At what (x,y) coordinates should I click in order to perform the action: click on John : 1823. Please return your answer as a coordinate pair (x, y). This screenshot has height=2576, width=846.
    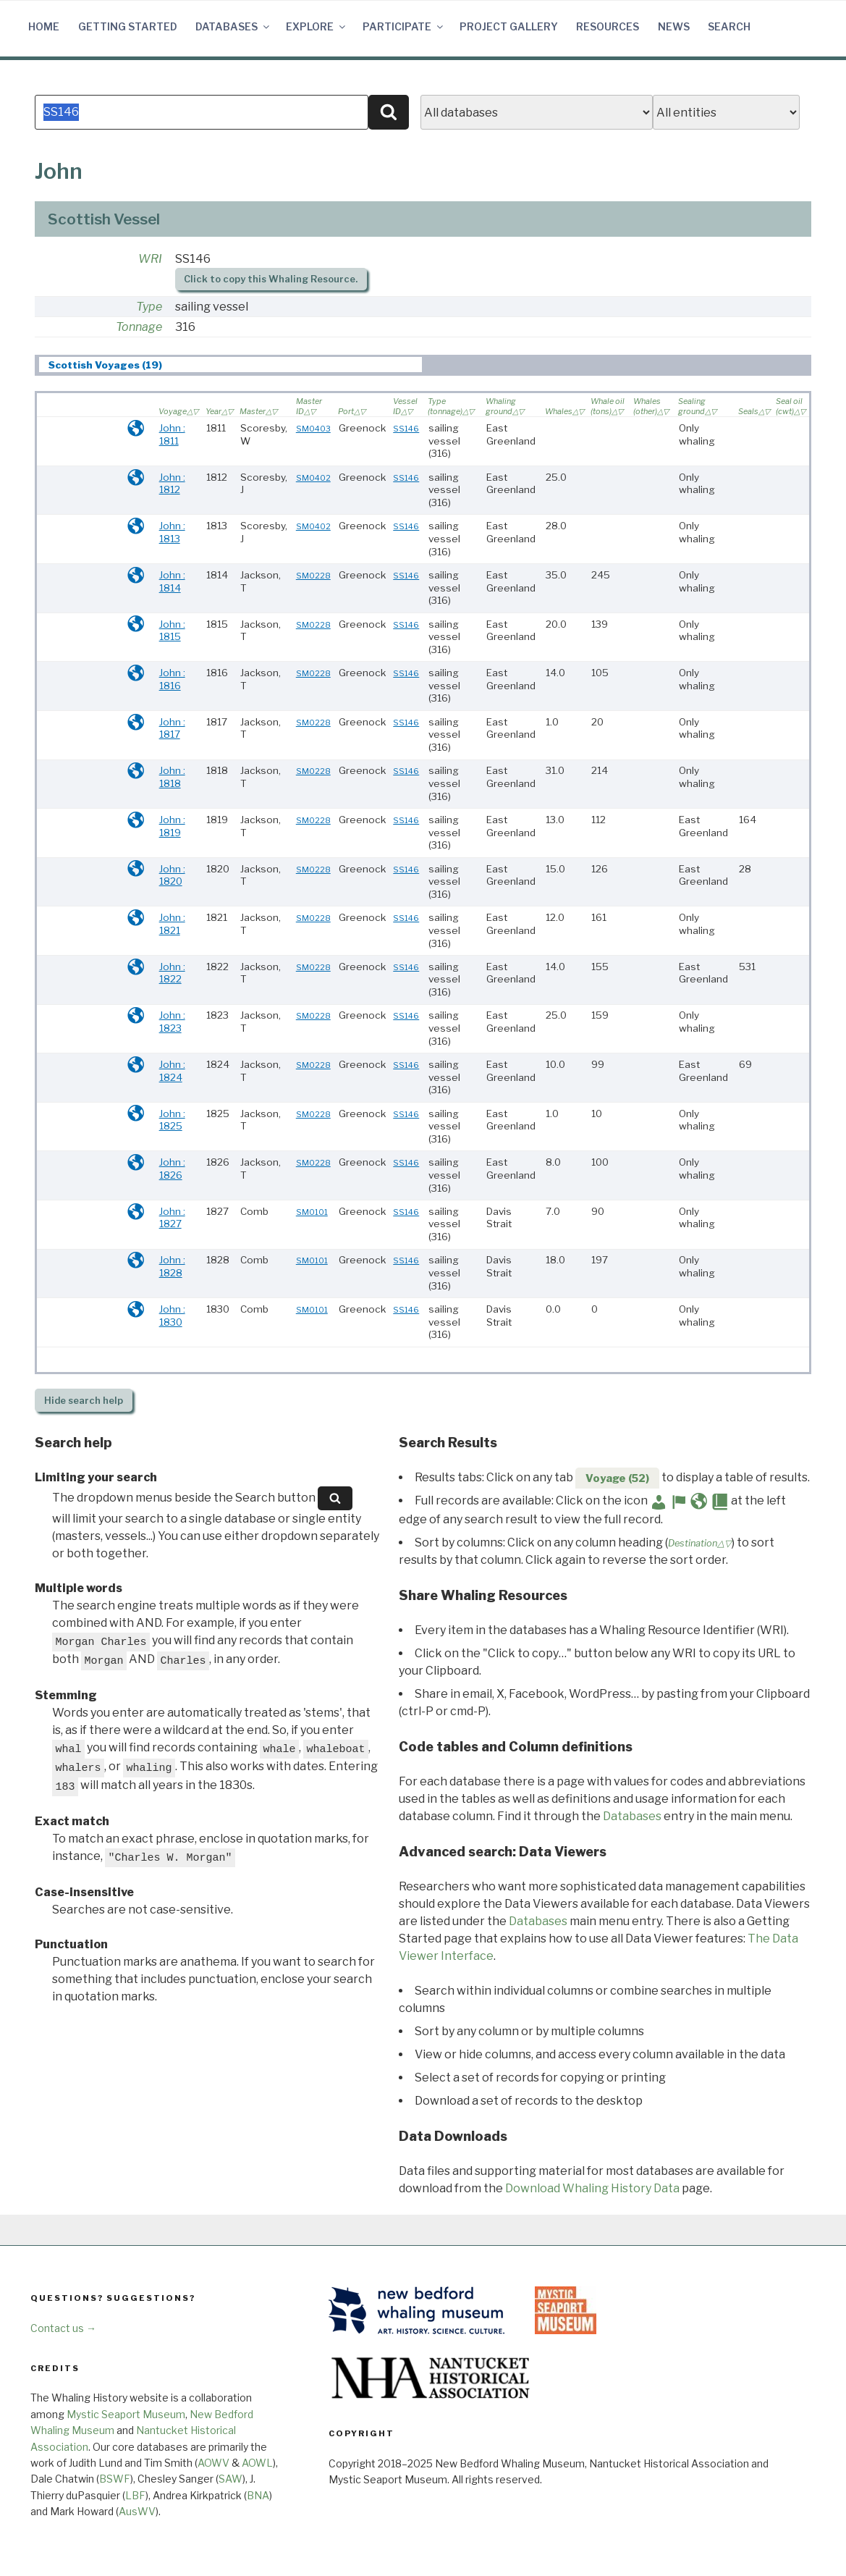
    Looking at the image, I should click on (172, 1021).